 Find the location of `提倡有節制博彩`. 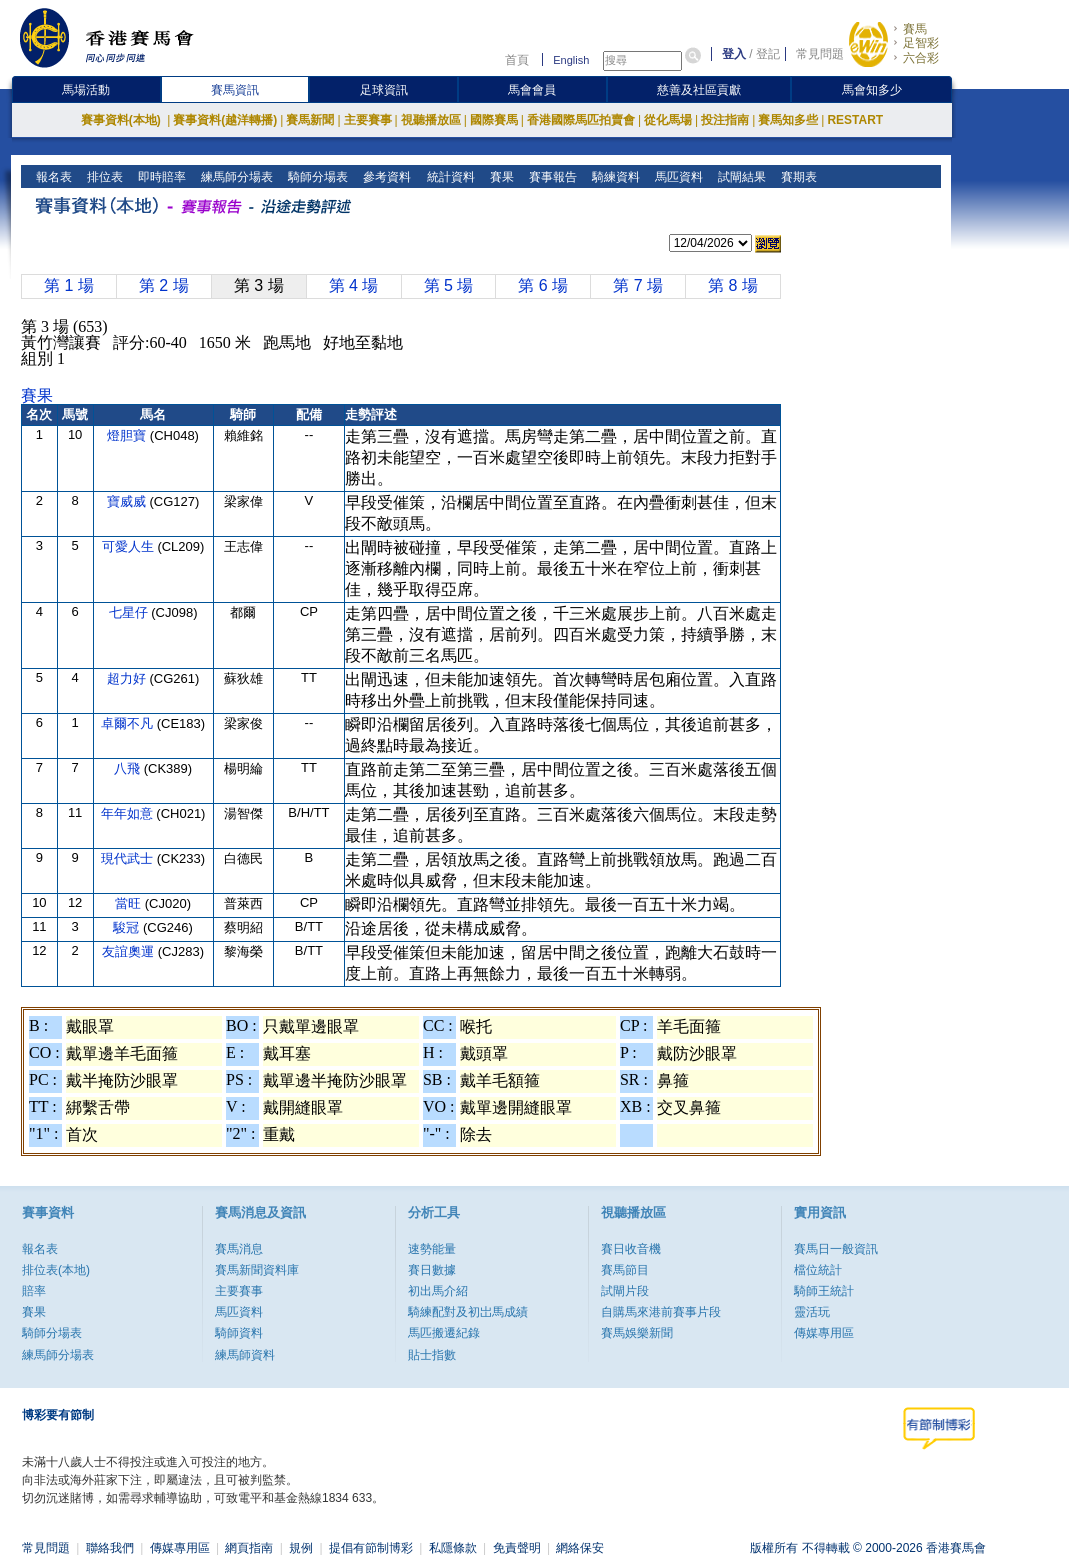

提倡有節制博彩 is located at coordinates (371, 1548).